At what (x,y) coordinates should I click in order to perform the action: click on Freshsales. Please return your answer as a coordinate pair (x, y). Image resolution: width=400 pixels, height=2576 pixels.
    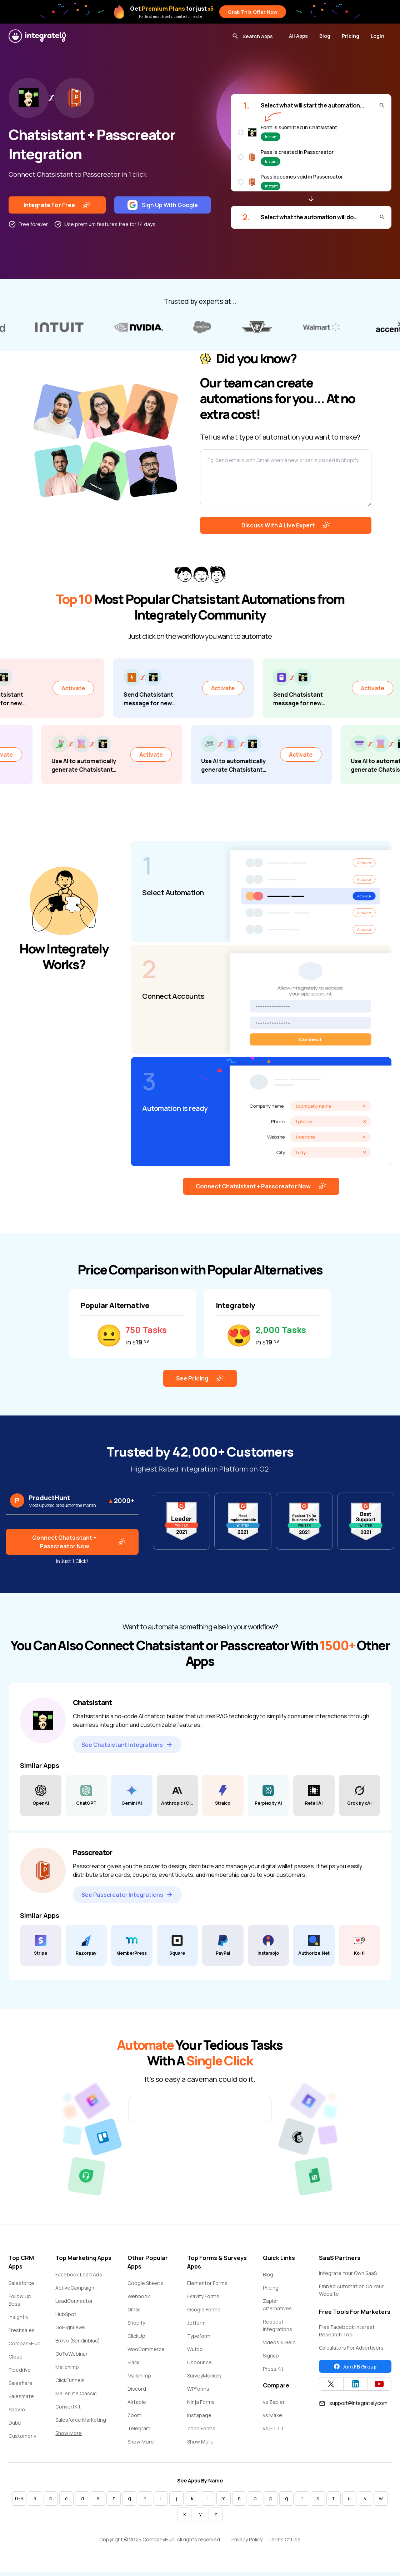
    Looking at the image, I should click on (22, 2334).